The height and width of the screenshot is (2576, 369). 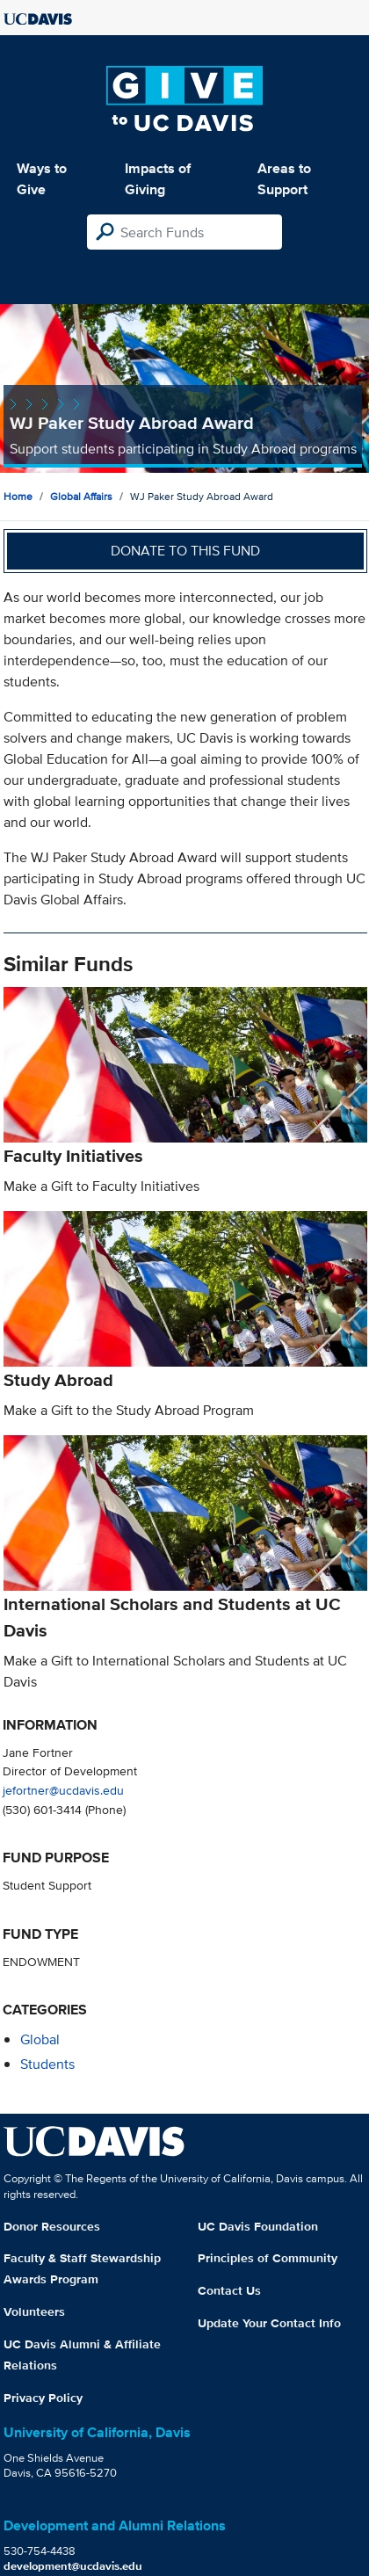 I want to click on UC Davis Foundation, so click(x=258, y=2226).